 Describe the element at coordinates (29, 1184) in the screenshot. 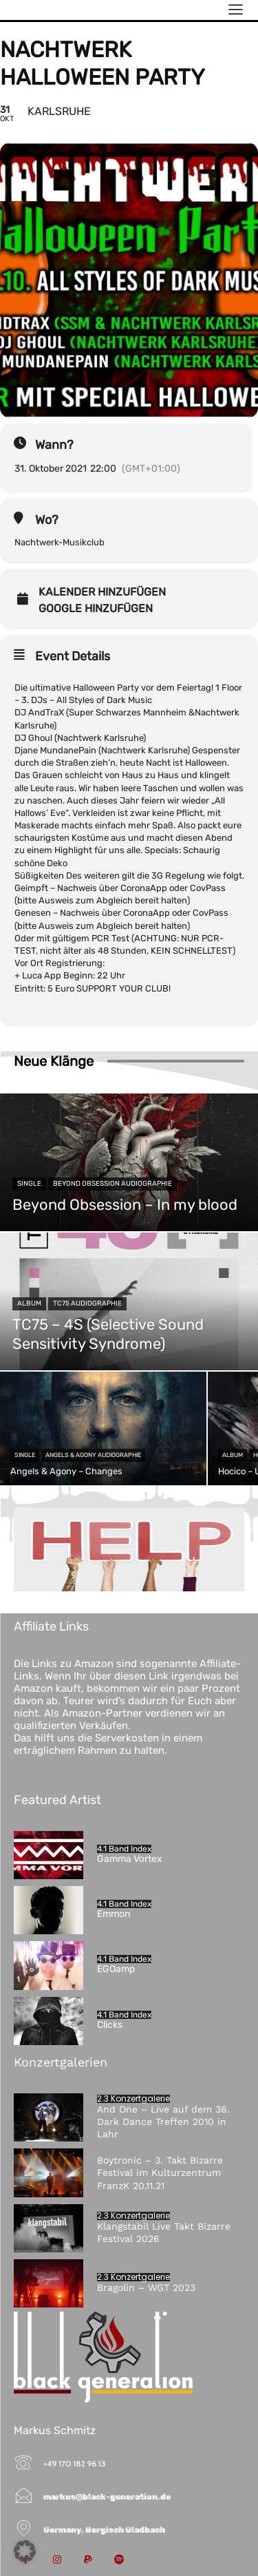

I see `Single` at that location.